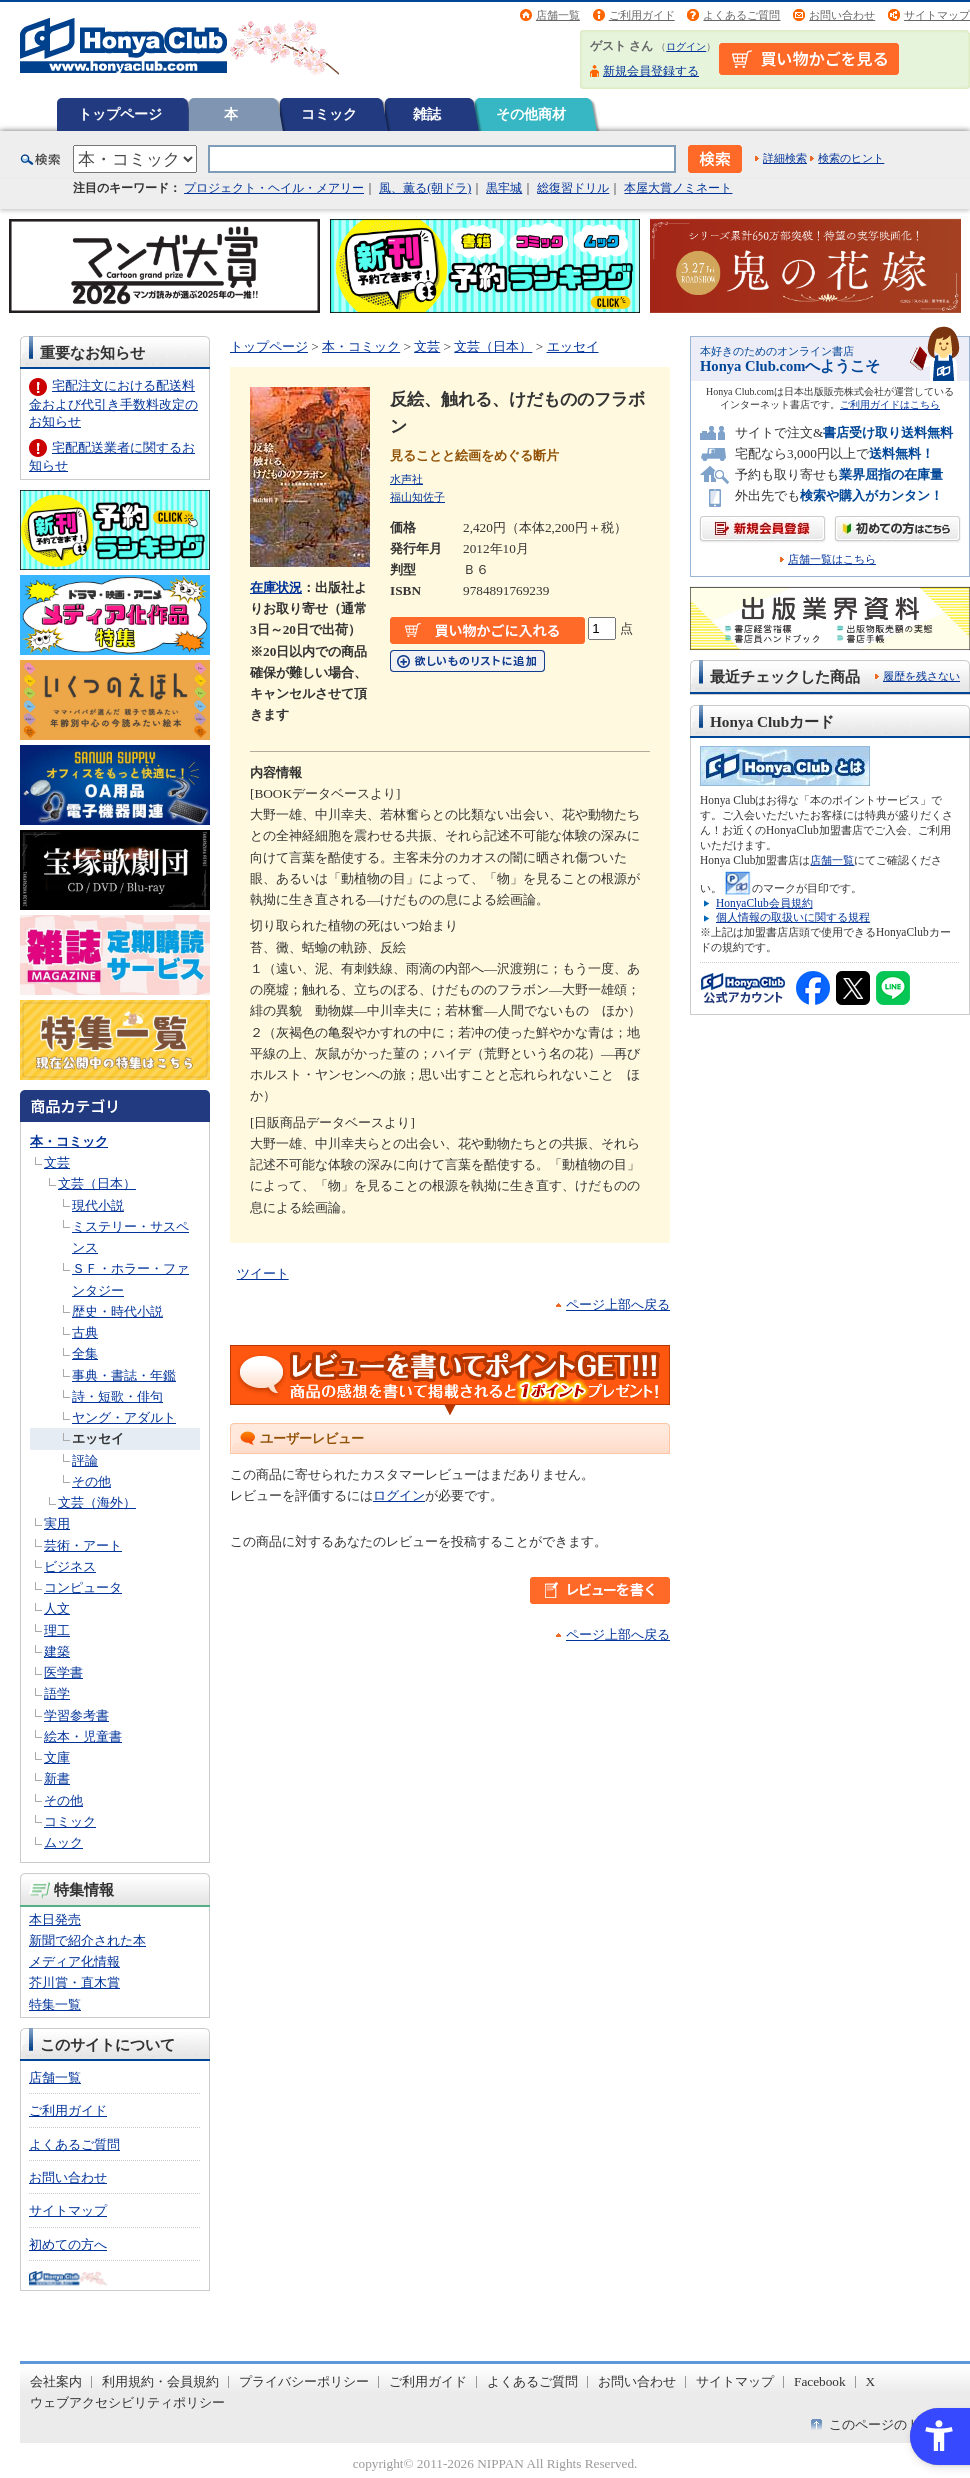 The image size is (970, 2478). I want to click on 宅配注文における配送料金および代引き手数料改定のお知らせ, so click(113, 403).